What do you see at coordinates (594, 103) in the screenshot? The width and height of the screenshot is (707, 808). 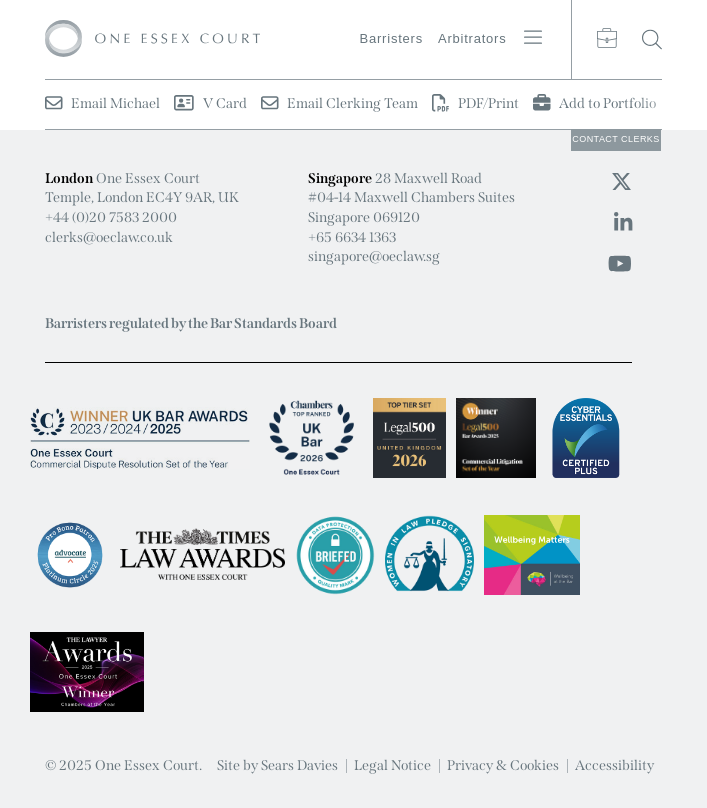 I see `Add to Portfolio` at bounding box center [594, 103].